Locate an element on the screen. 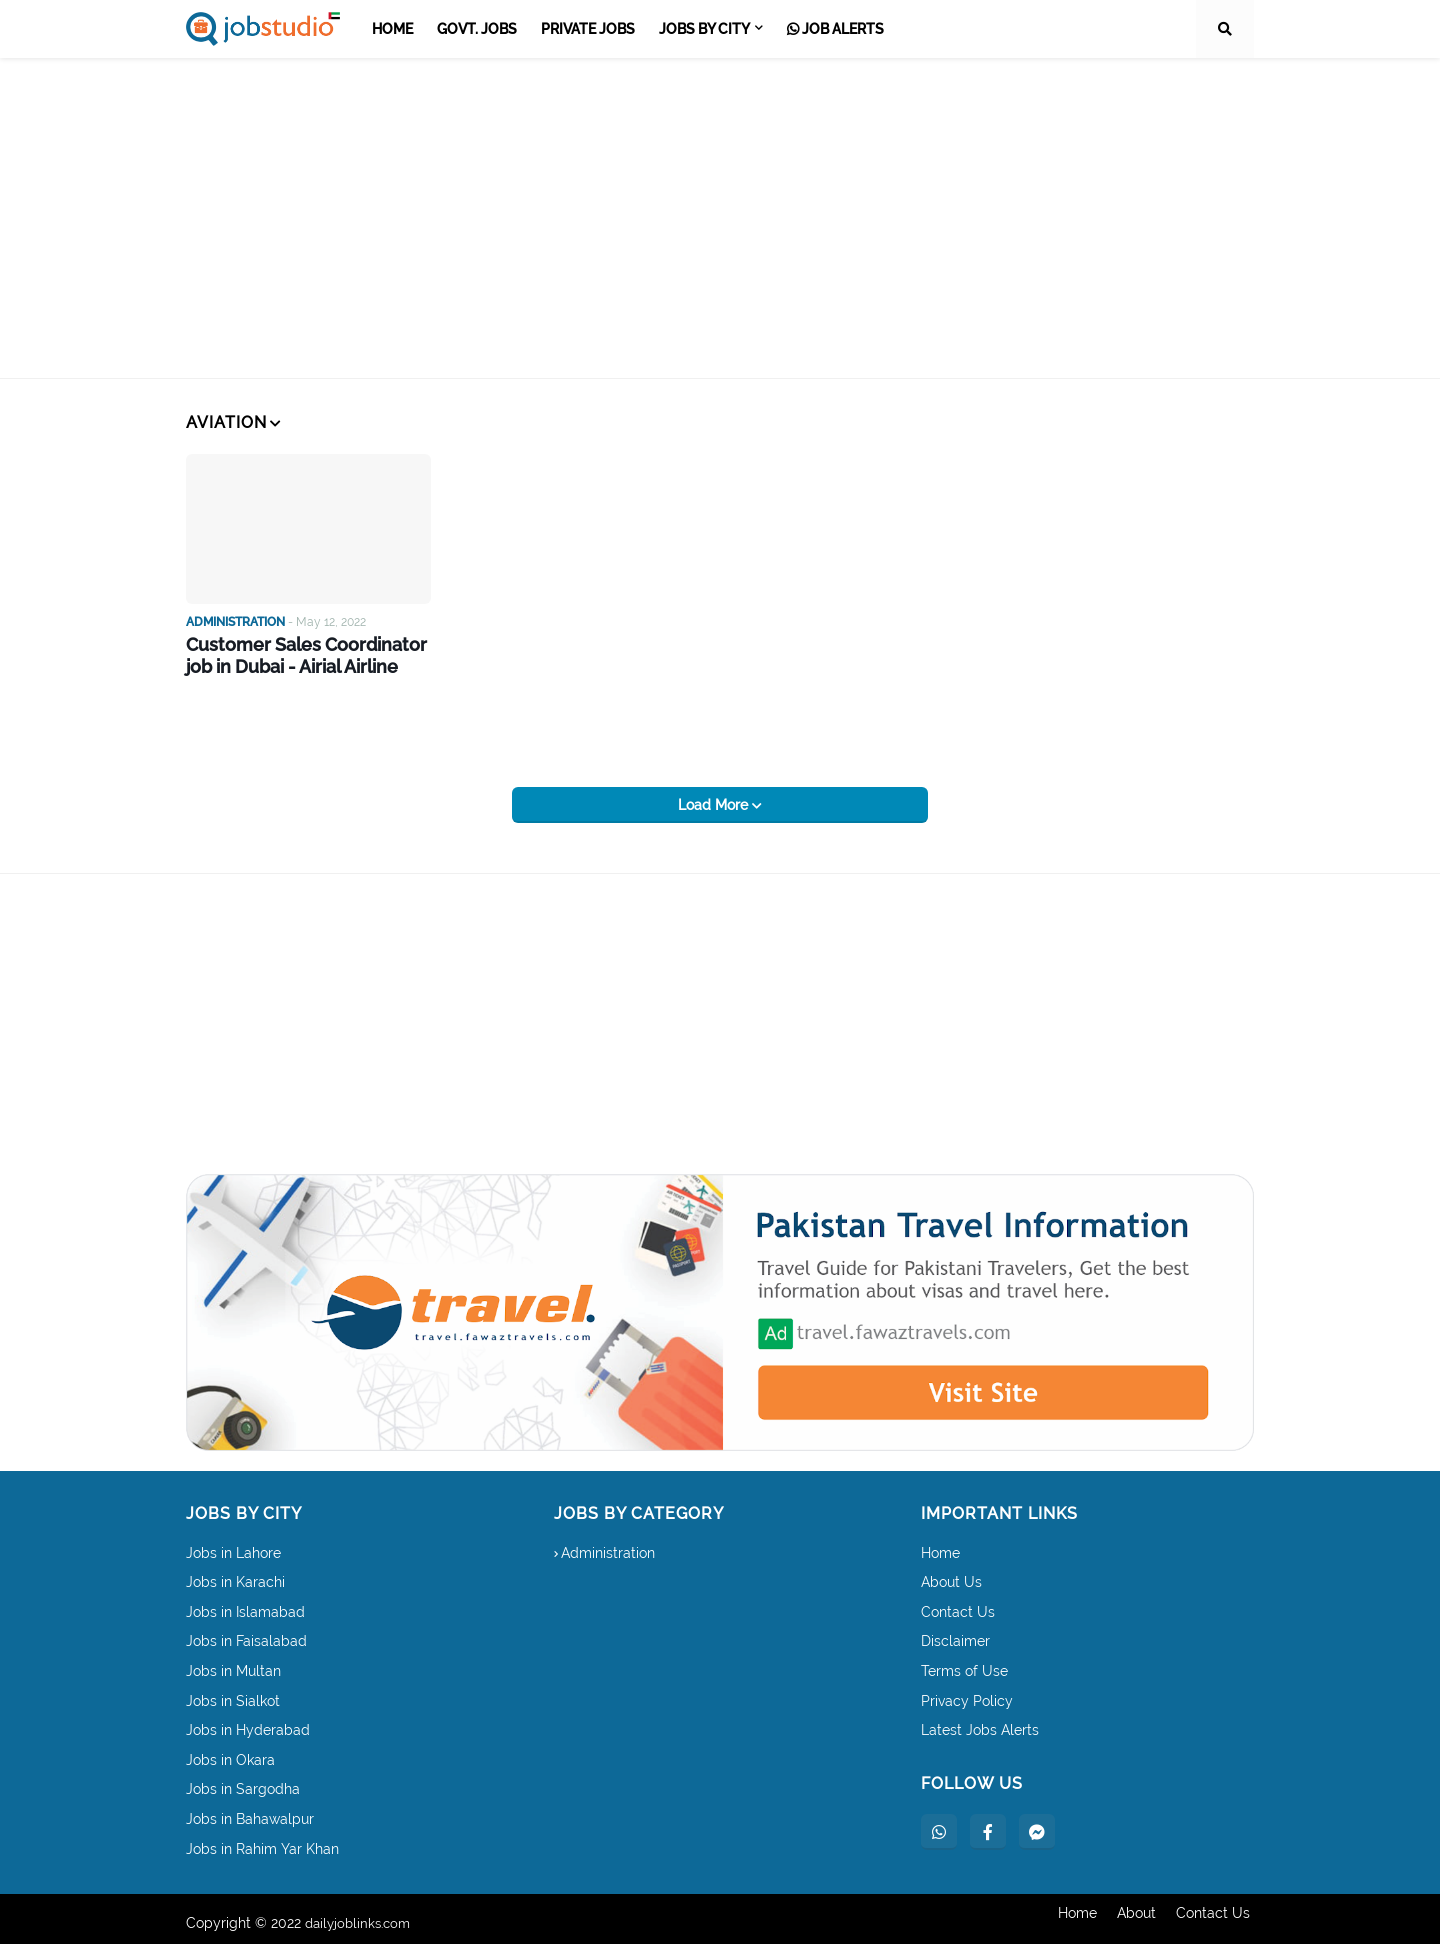 The height and width of the screenshot is (1944, 1440). Jobs in Hyderabad is located at coordinates (248, 1722).